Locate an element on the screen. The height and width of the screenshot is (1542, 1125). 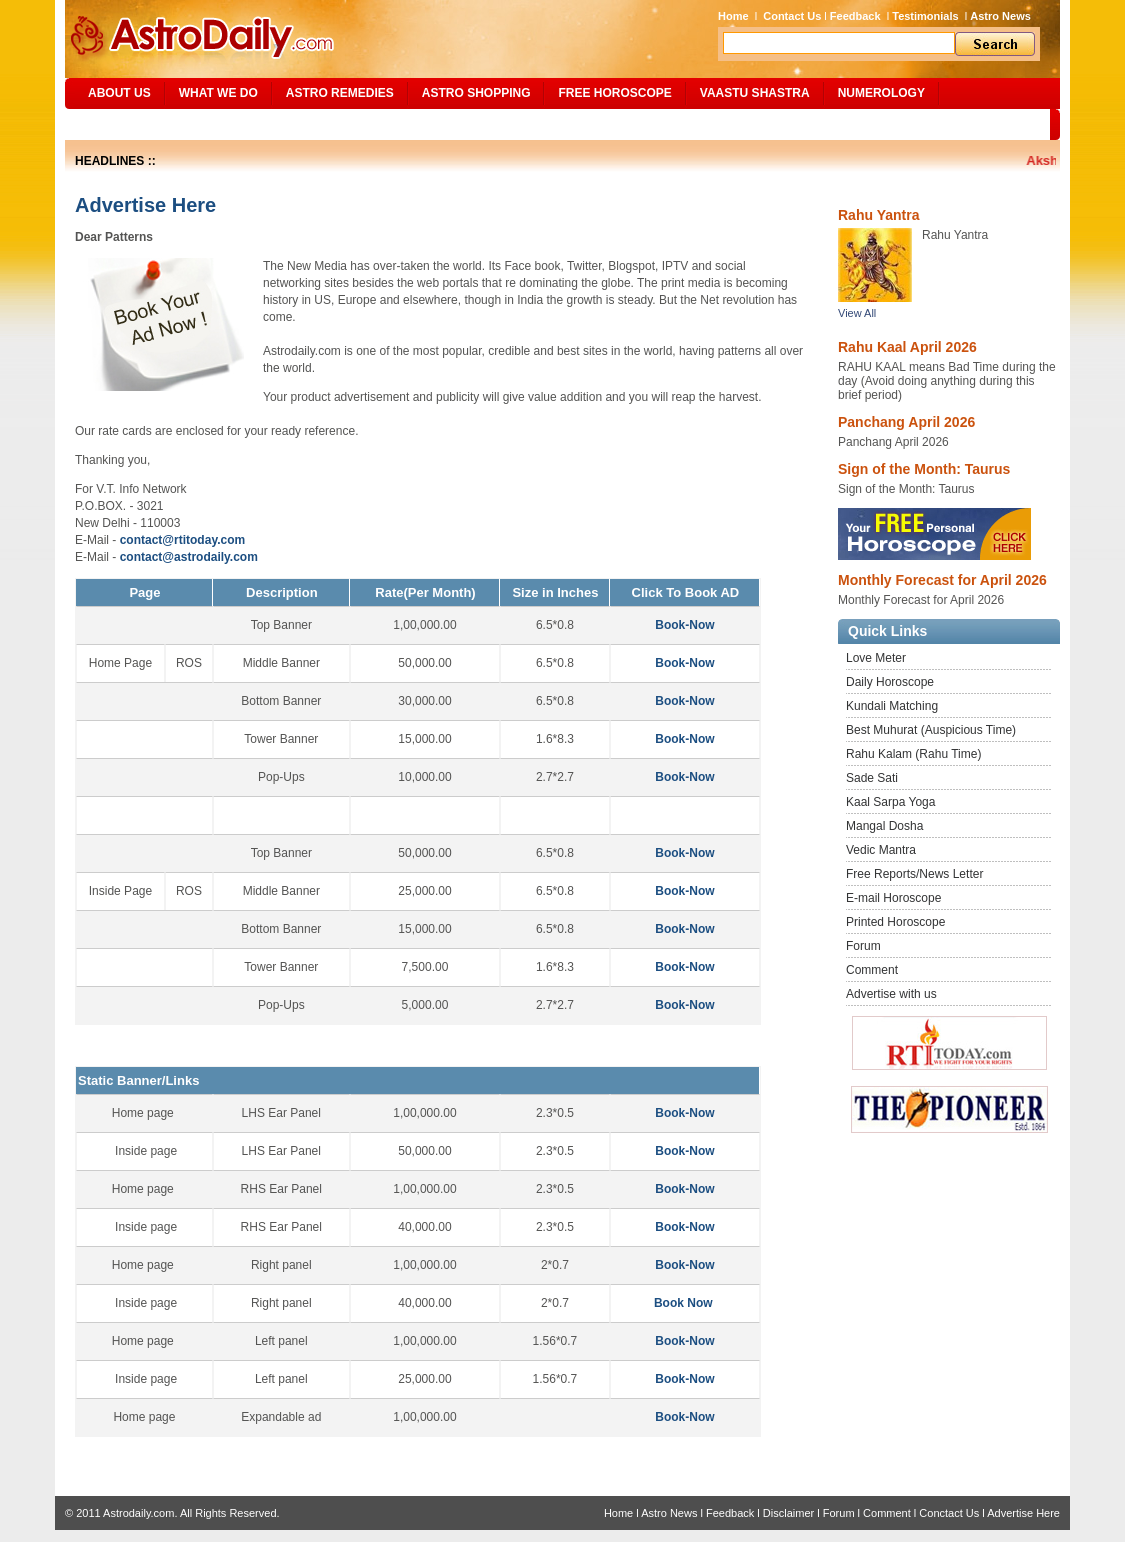
Disclaimer is located at coordinates (788, 1513).